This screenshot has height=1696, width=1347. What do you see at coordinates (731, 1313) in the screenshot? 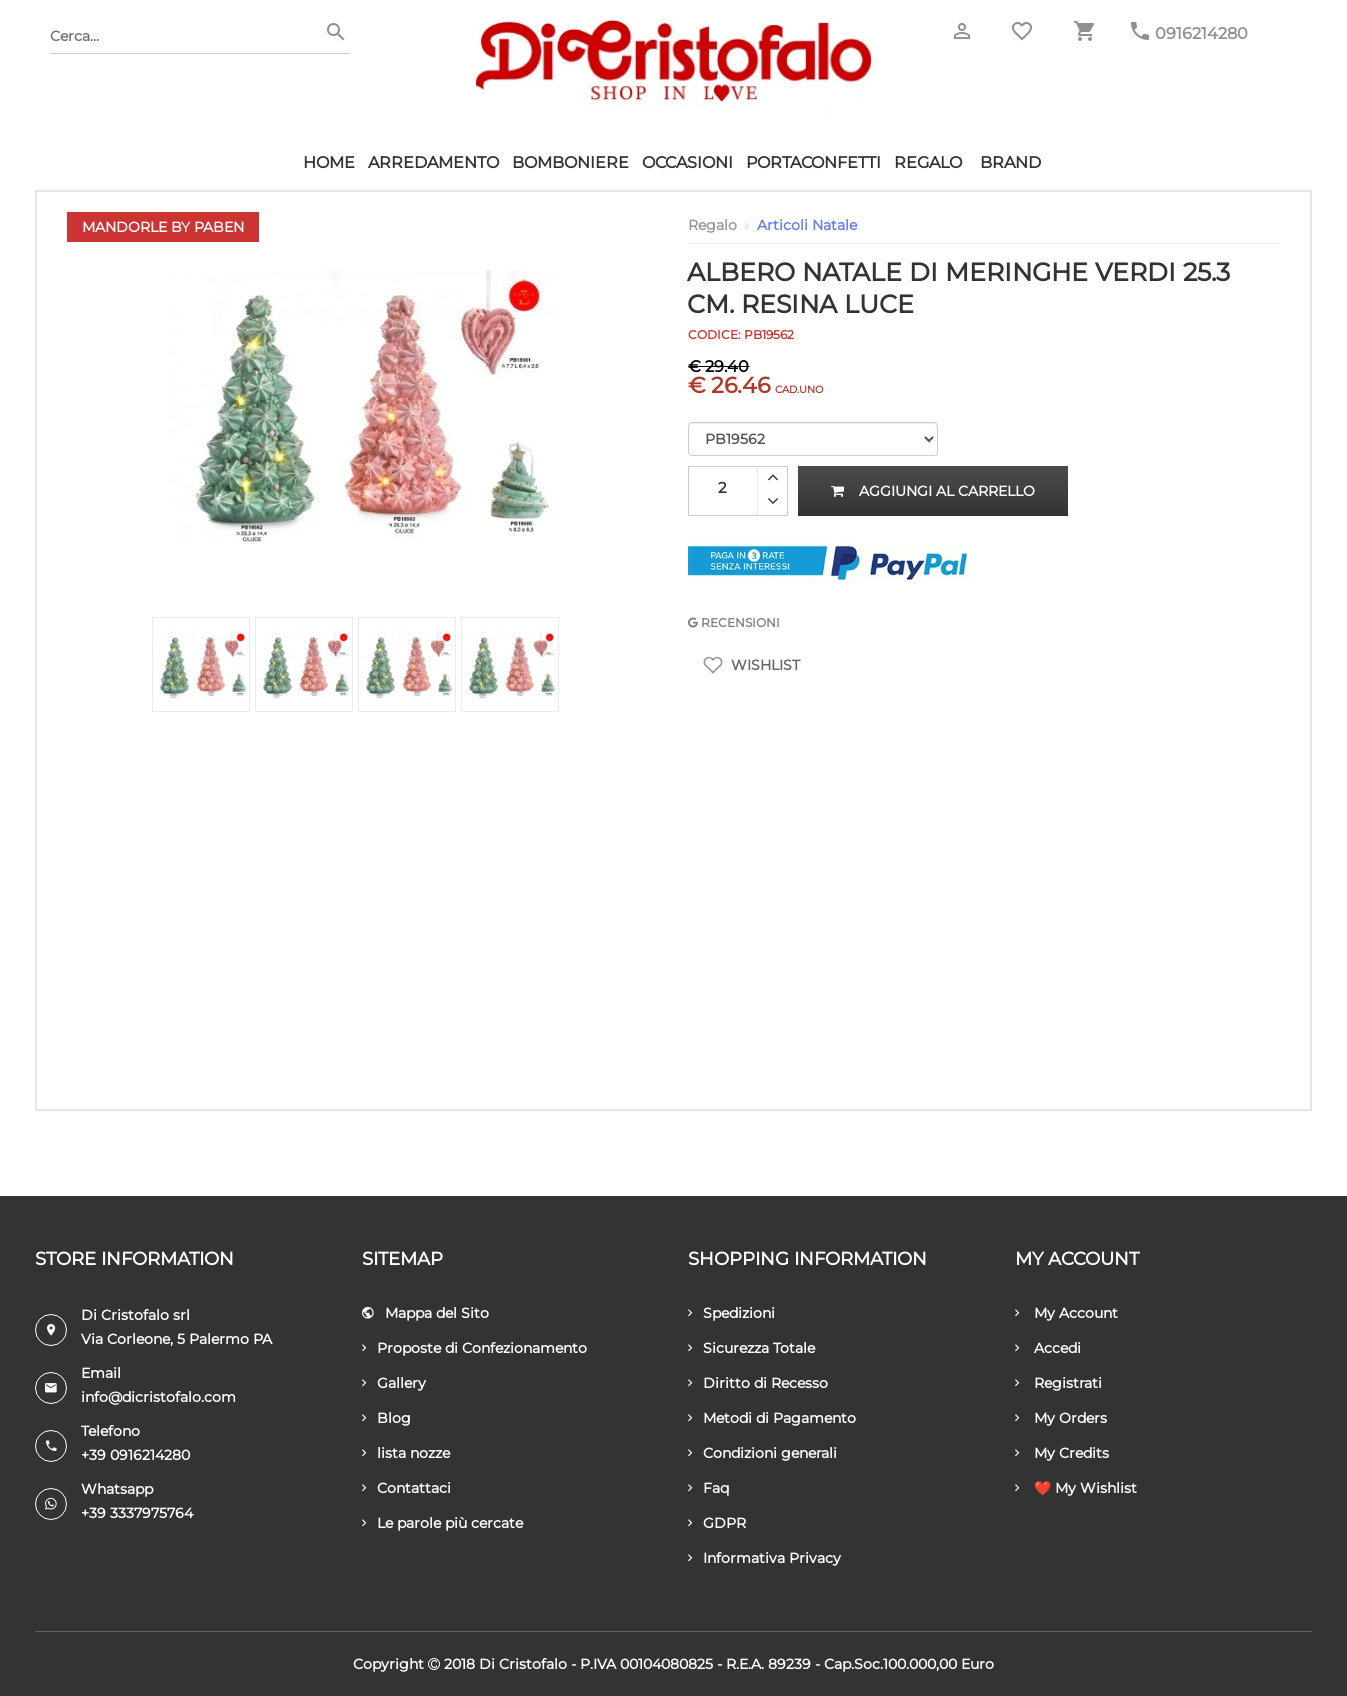
I see `Spedizioni` at bounding box center [731, 1313].